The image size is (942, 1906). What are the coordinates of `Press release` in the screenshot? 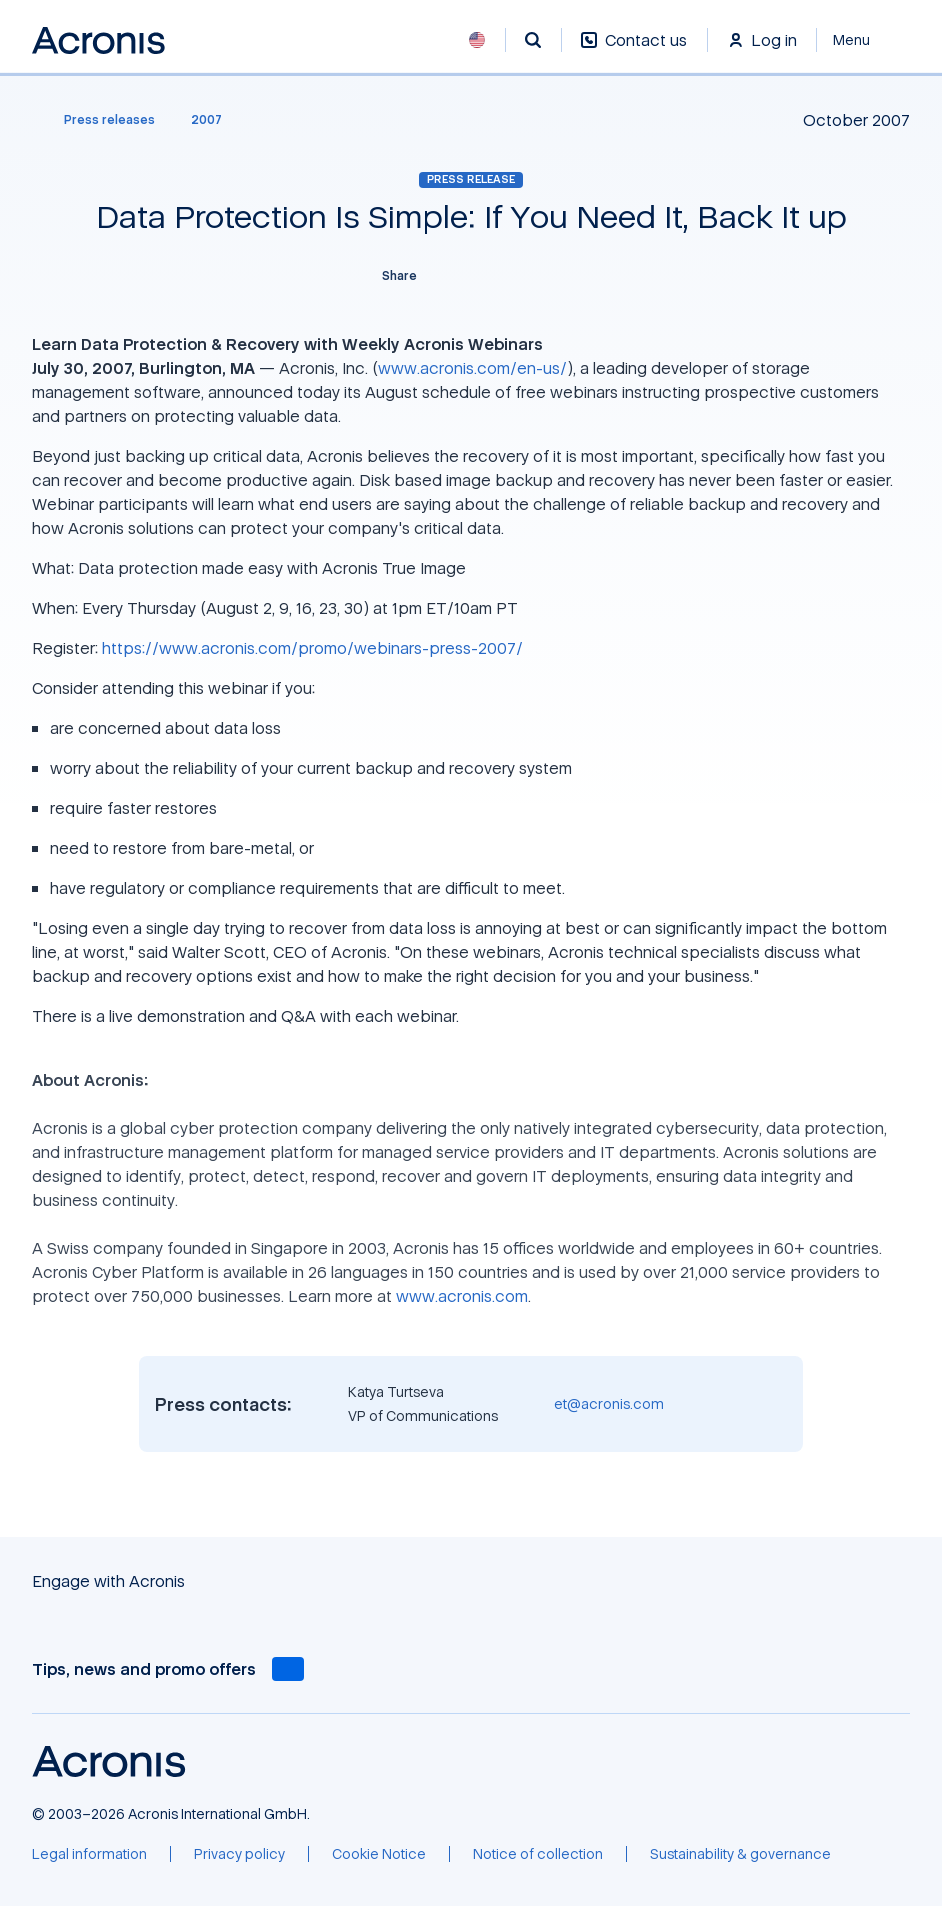 It's located at (471, 179).